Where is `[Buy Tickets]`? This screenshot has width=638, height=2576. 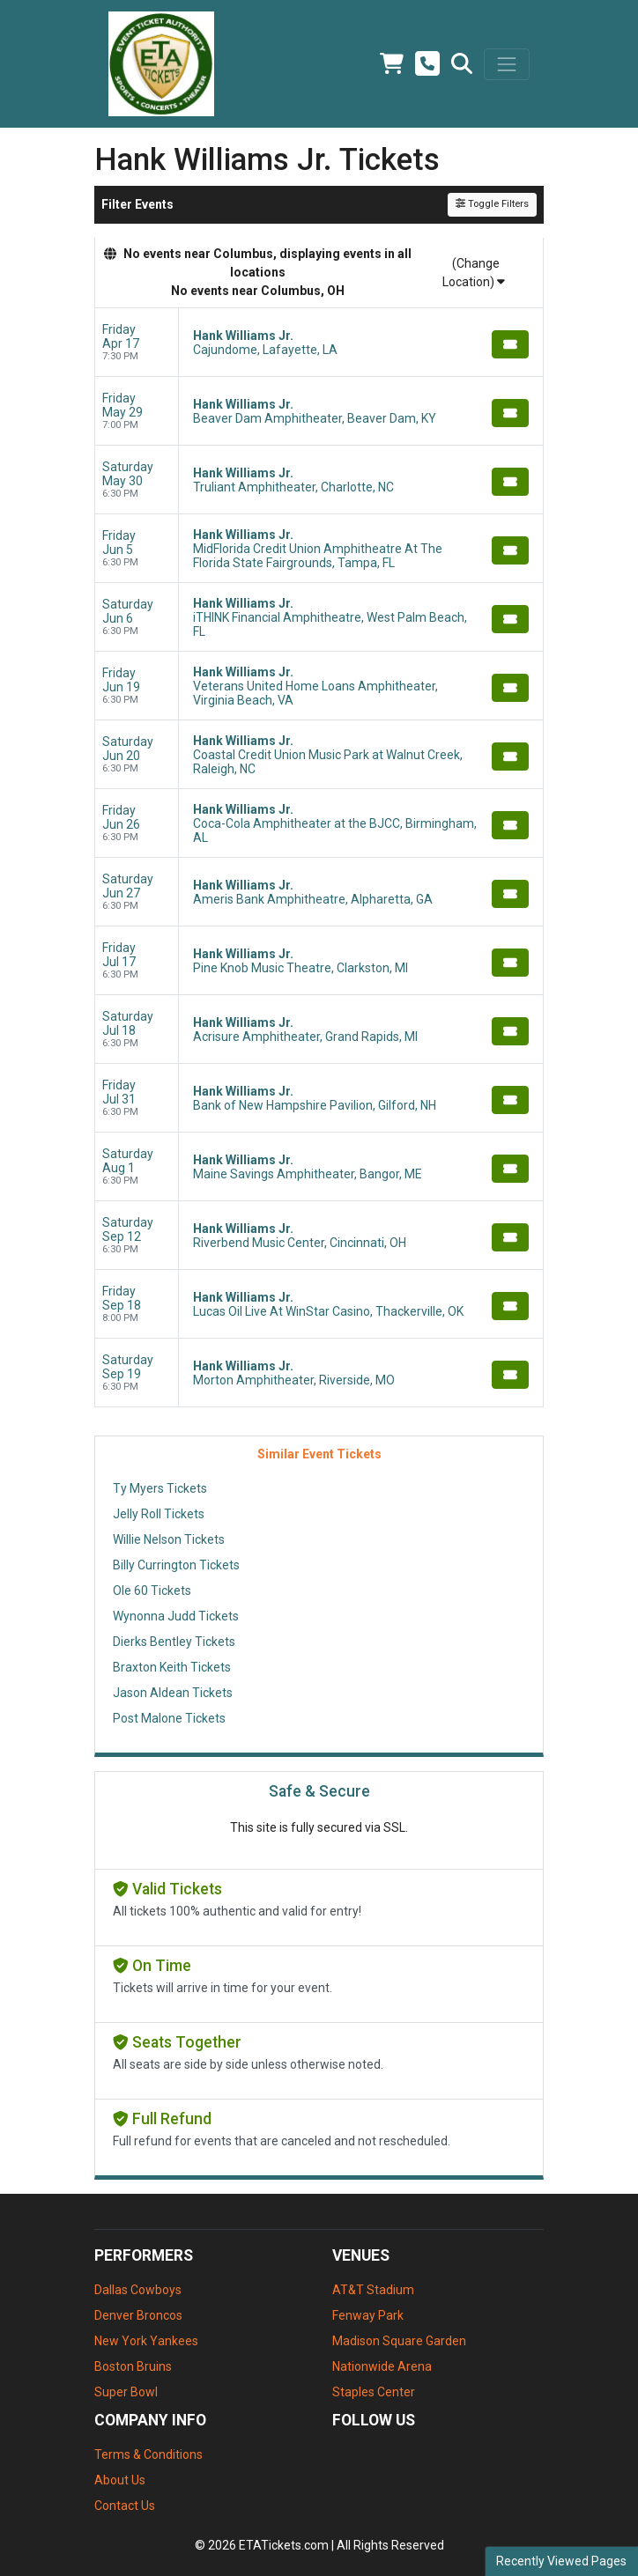
[Buy Tickets] is located at coordinates (510, 344).